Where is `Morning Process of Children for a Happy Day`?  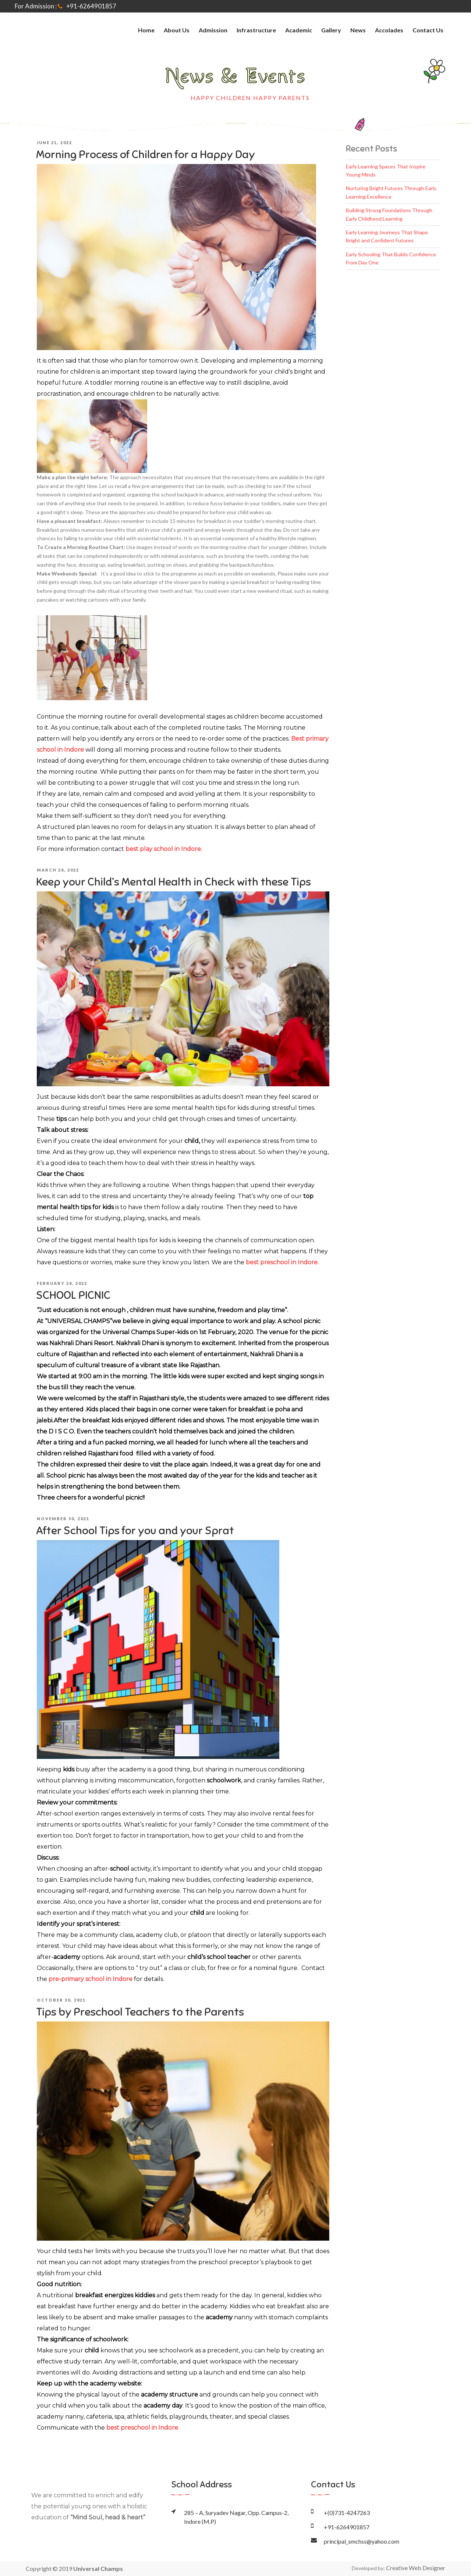
Morning Process of Children for a Happy Day is located at coordinates (145, 154).